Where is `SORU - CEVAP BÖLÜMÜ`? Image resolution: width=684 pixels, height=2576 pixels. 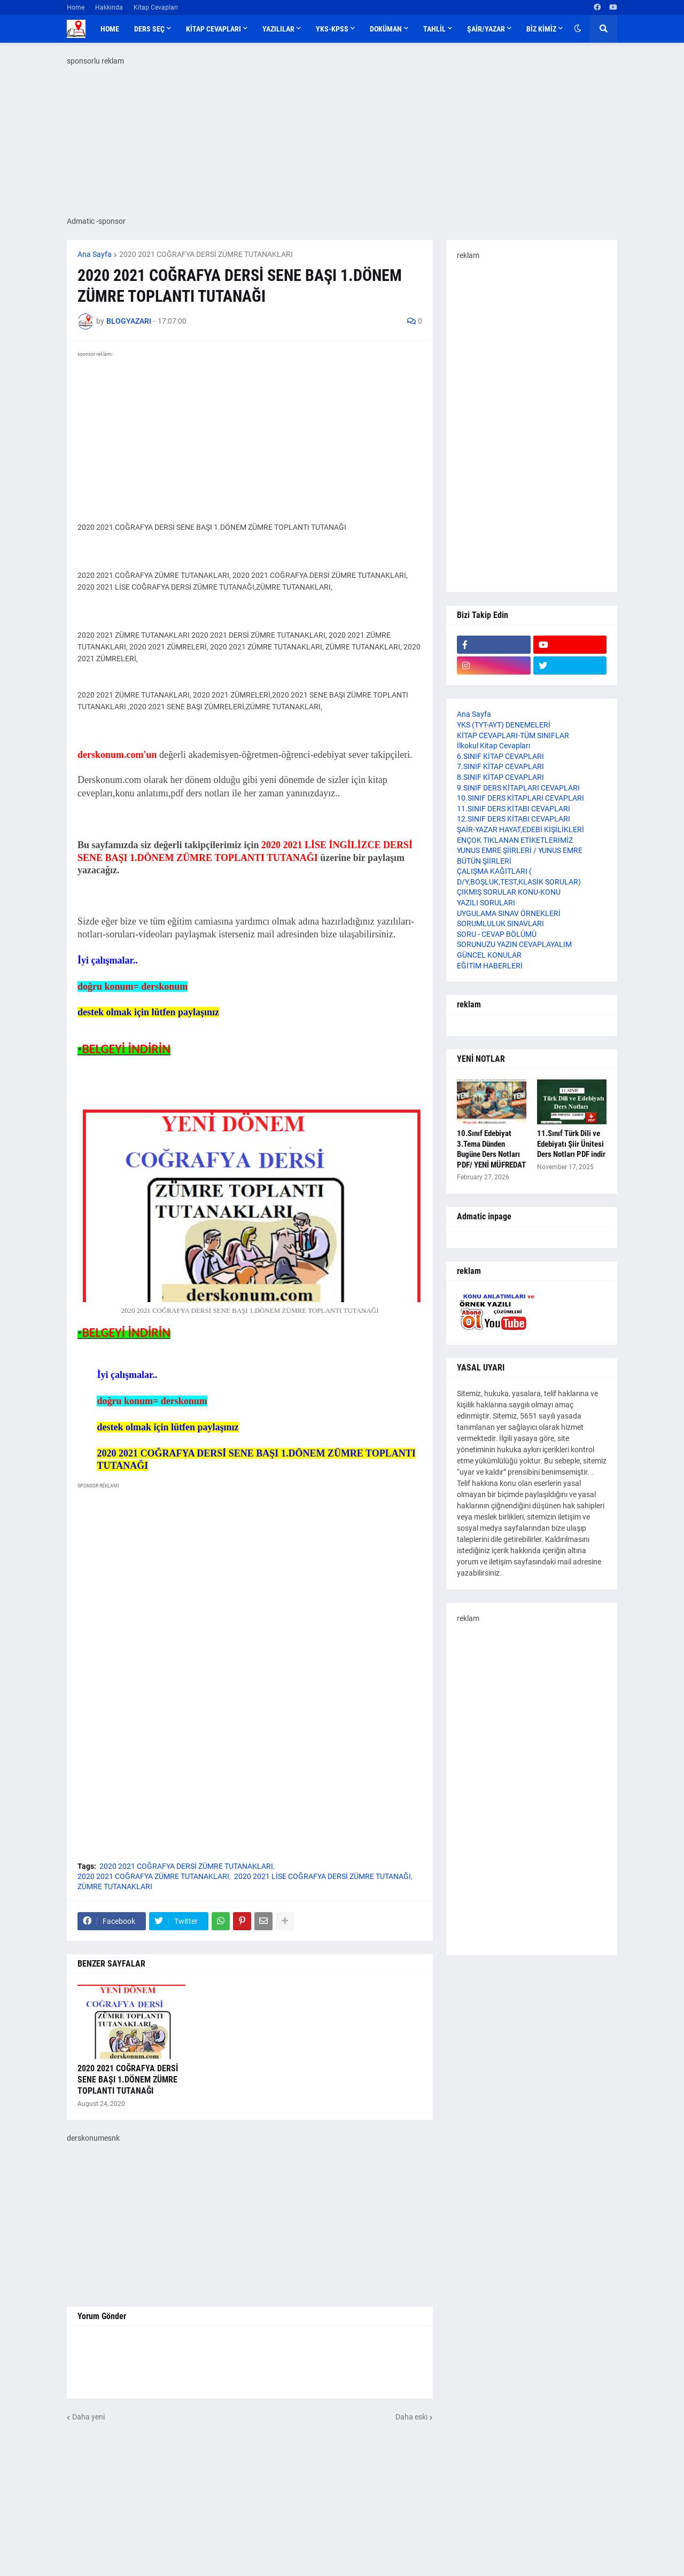 SORU - CEVAP BÖLÜMÜ is located at coordinates (497, 934).